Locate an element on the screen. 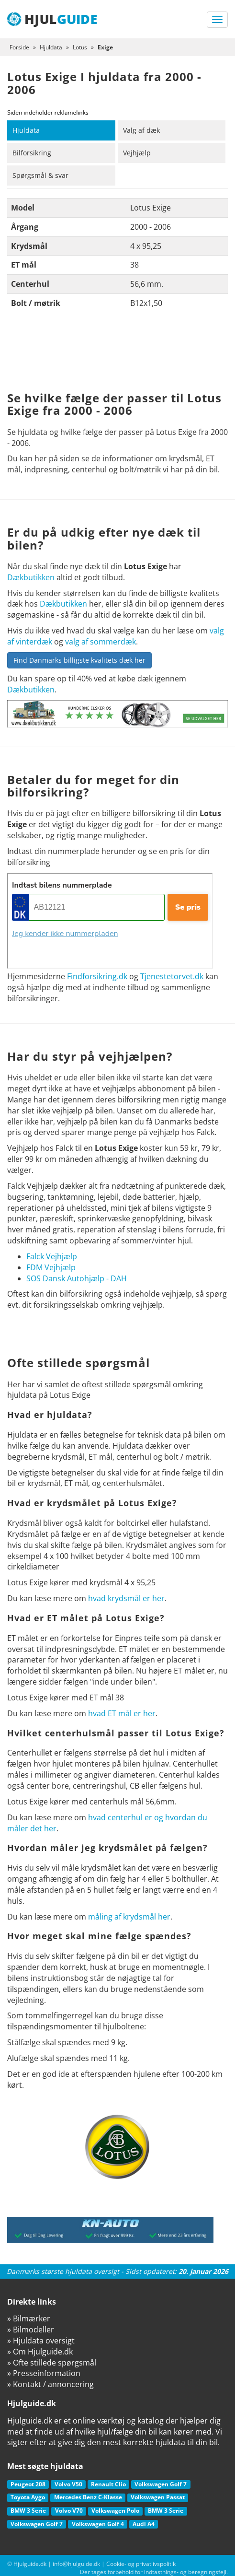 The height and width of the screenshot is (2576, 235). Peugeot 208 is located at coordinates (28, 2484).